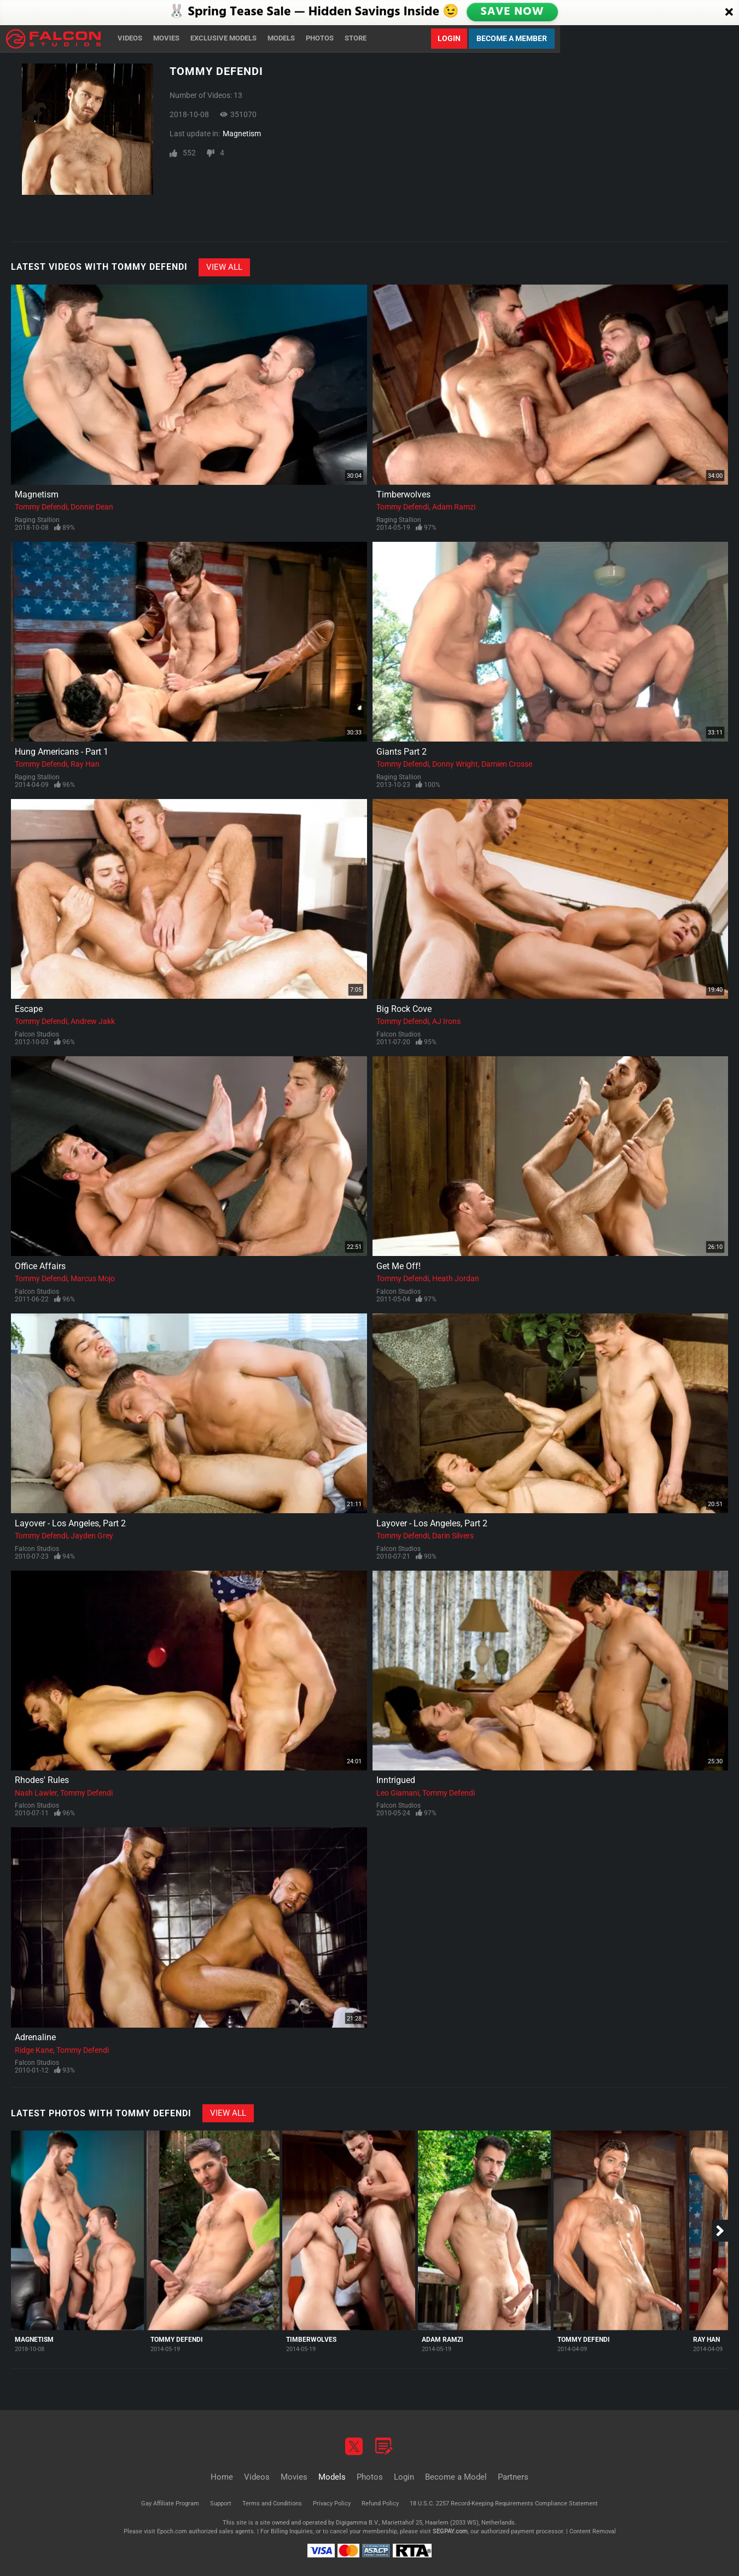  I want to click on Inntrigued, so click(395, 1780).